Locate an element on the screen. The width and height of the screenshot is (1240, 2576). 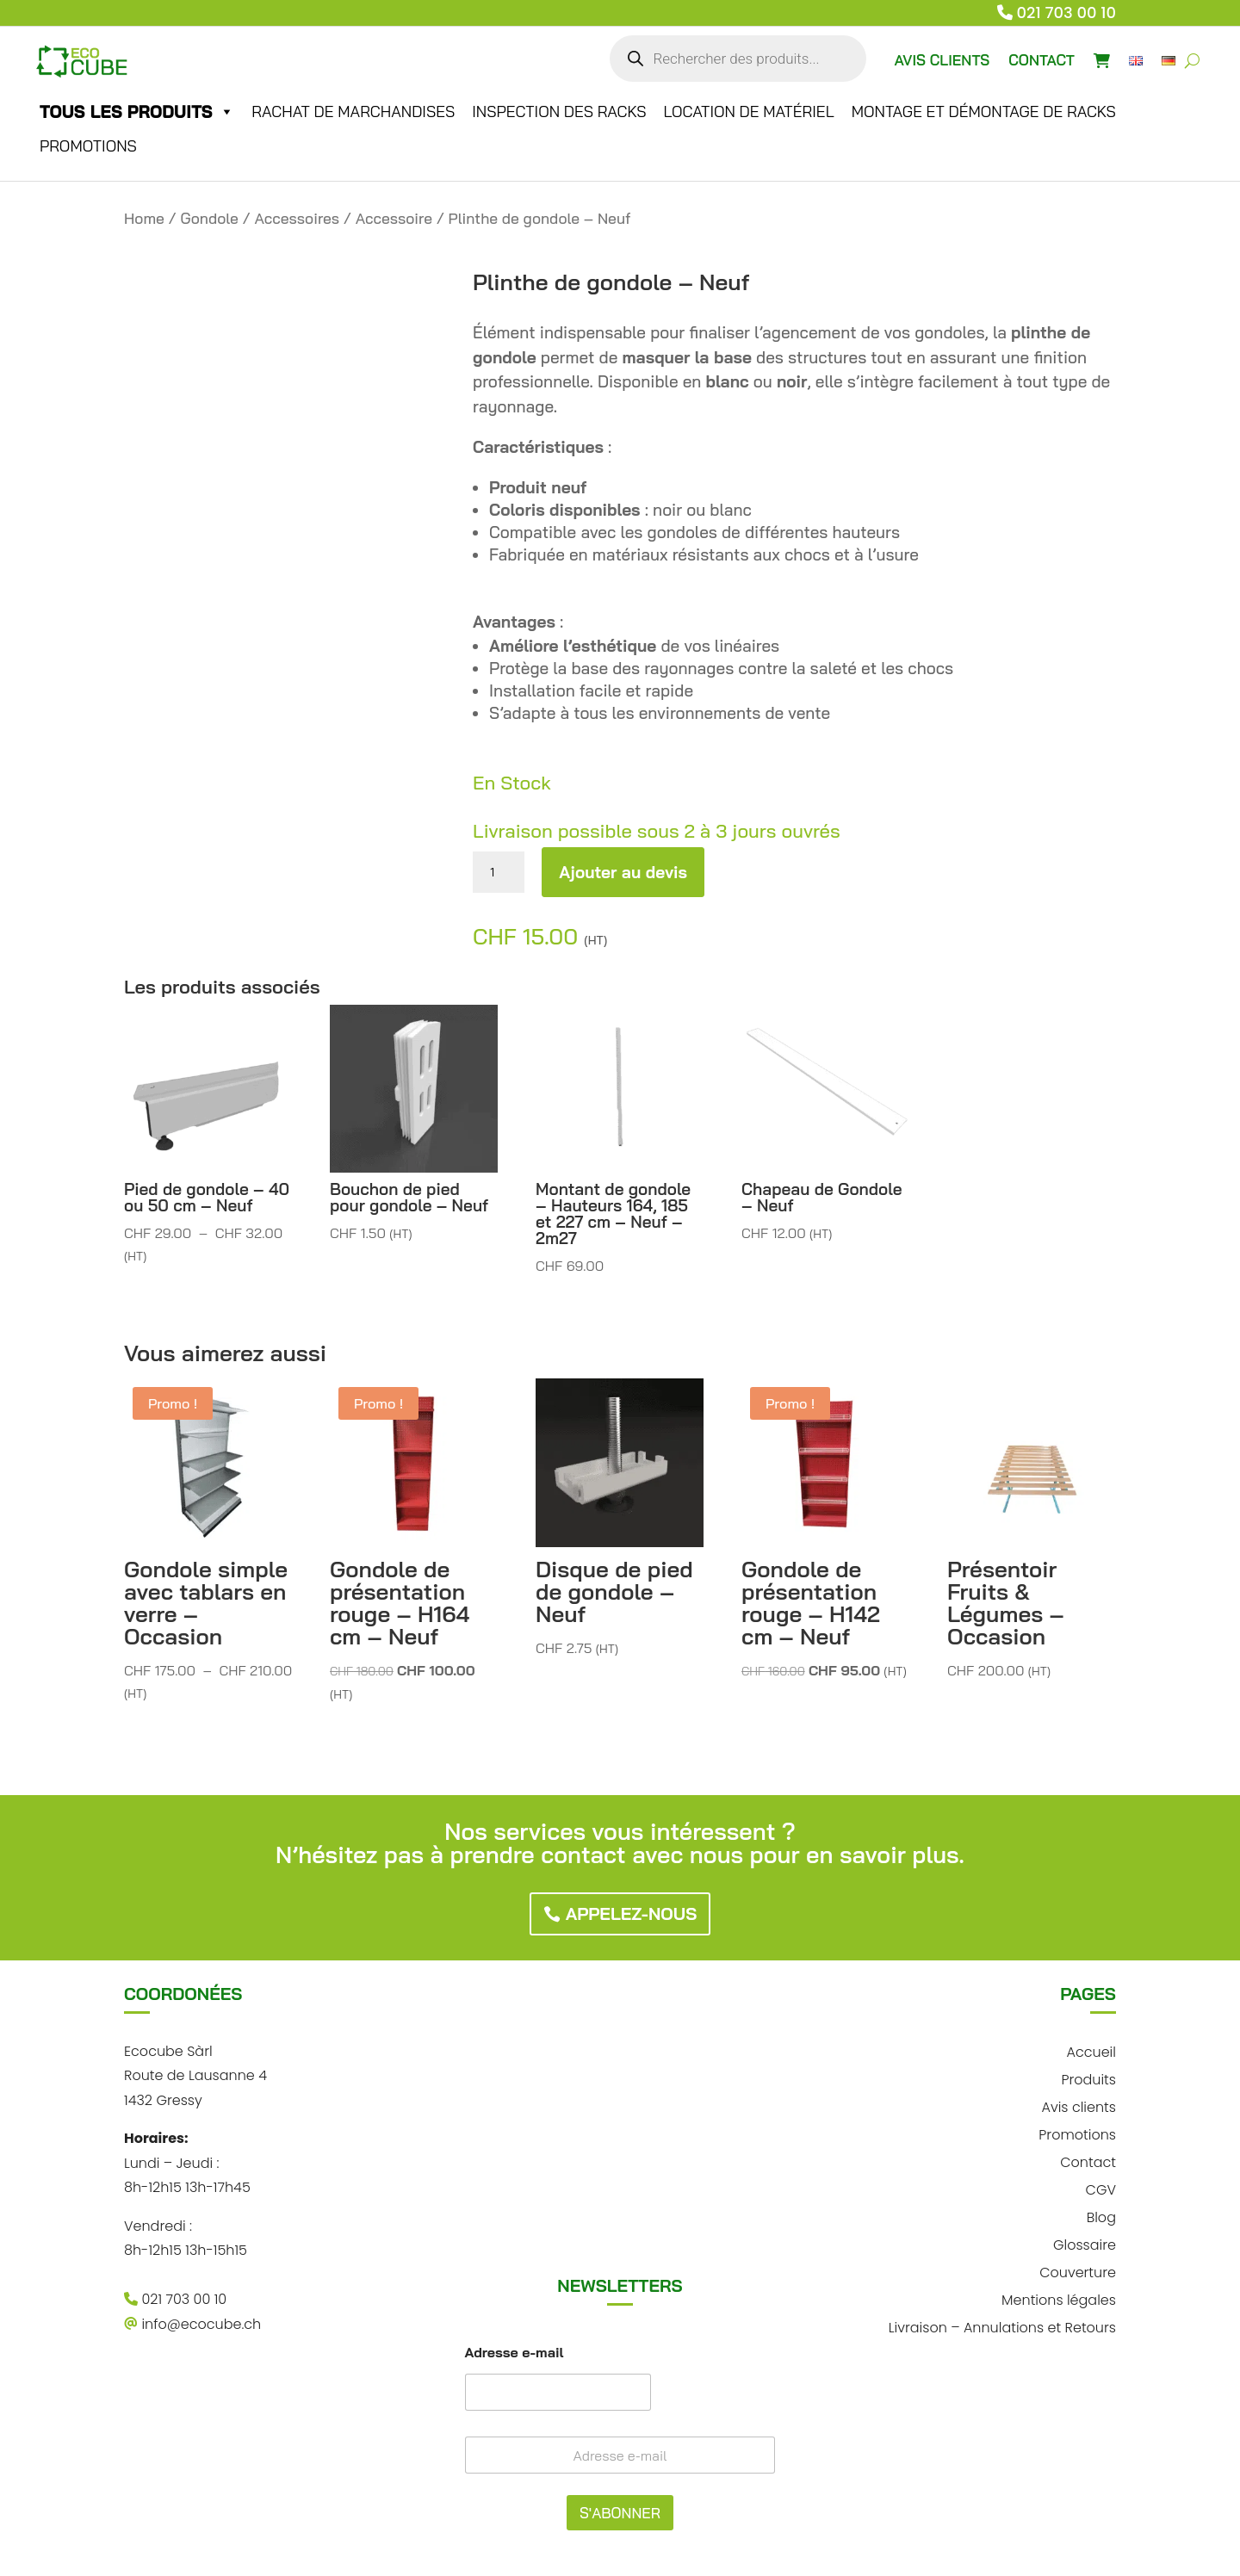
021 703 00 10 is located at coordinates (1067, 12).